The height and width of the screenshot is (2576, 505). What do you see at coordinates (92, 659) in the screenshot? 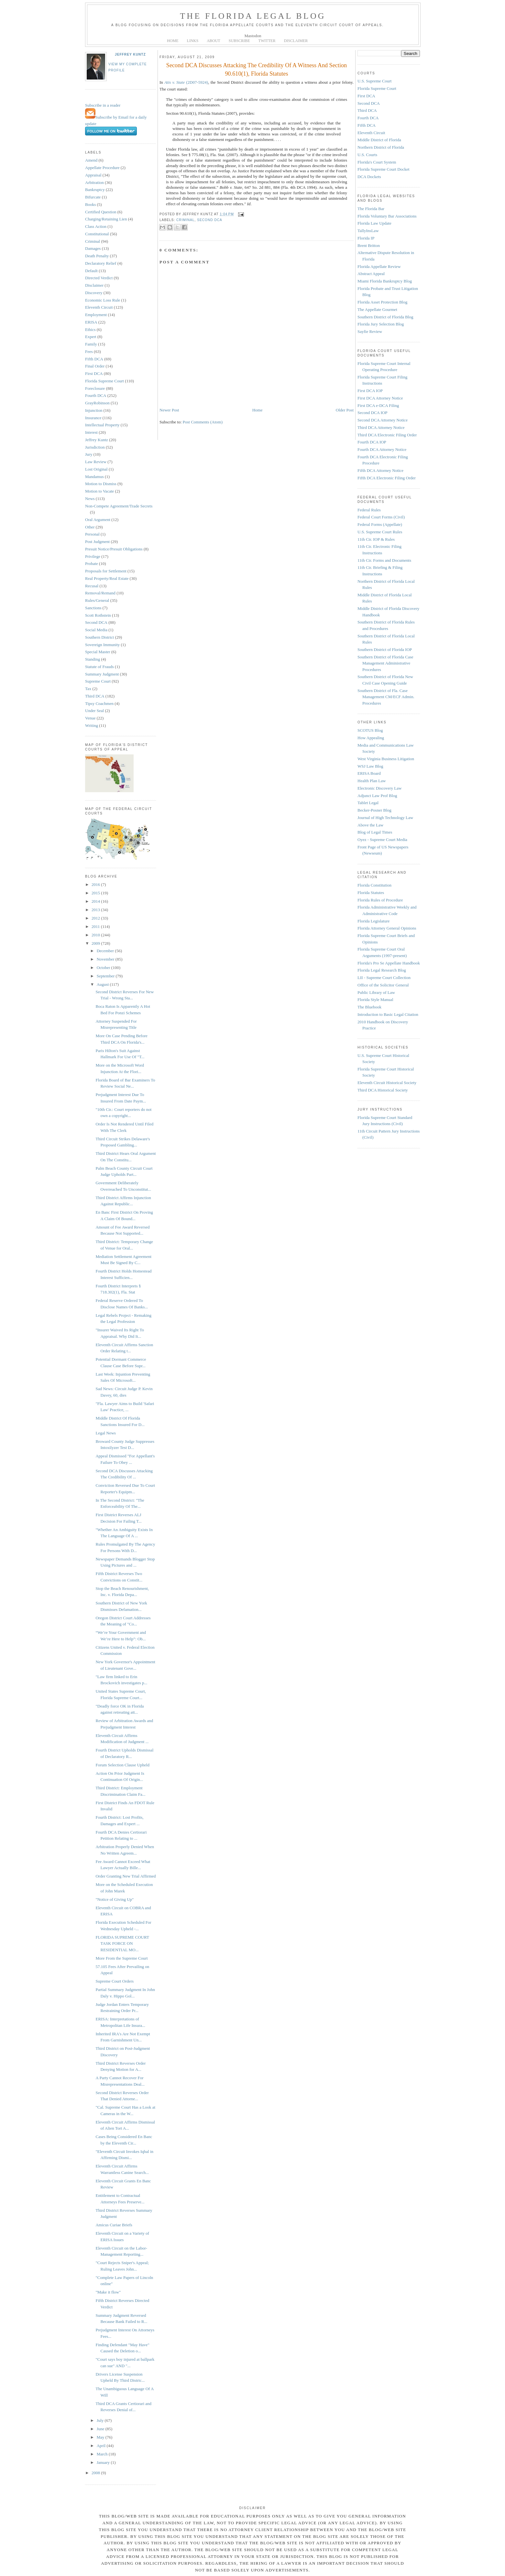
I see `Standing` at bounding box center [92, 659].